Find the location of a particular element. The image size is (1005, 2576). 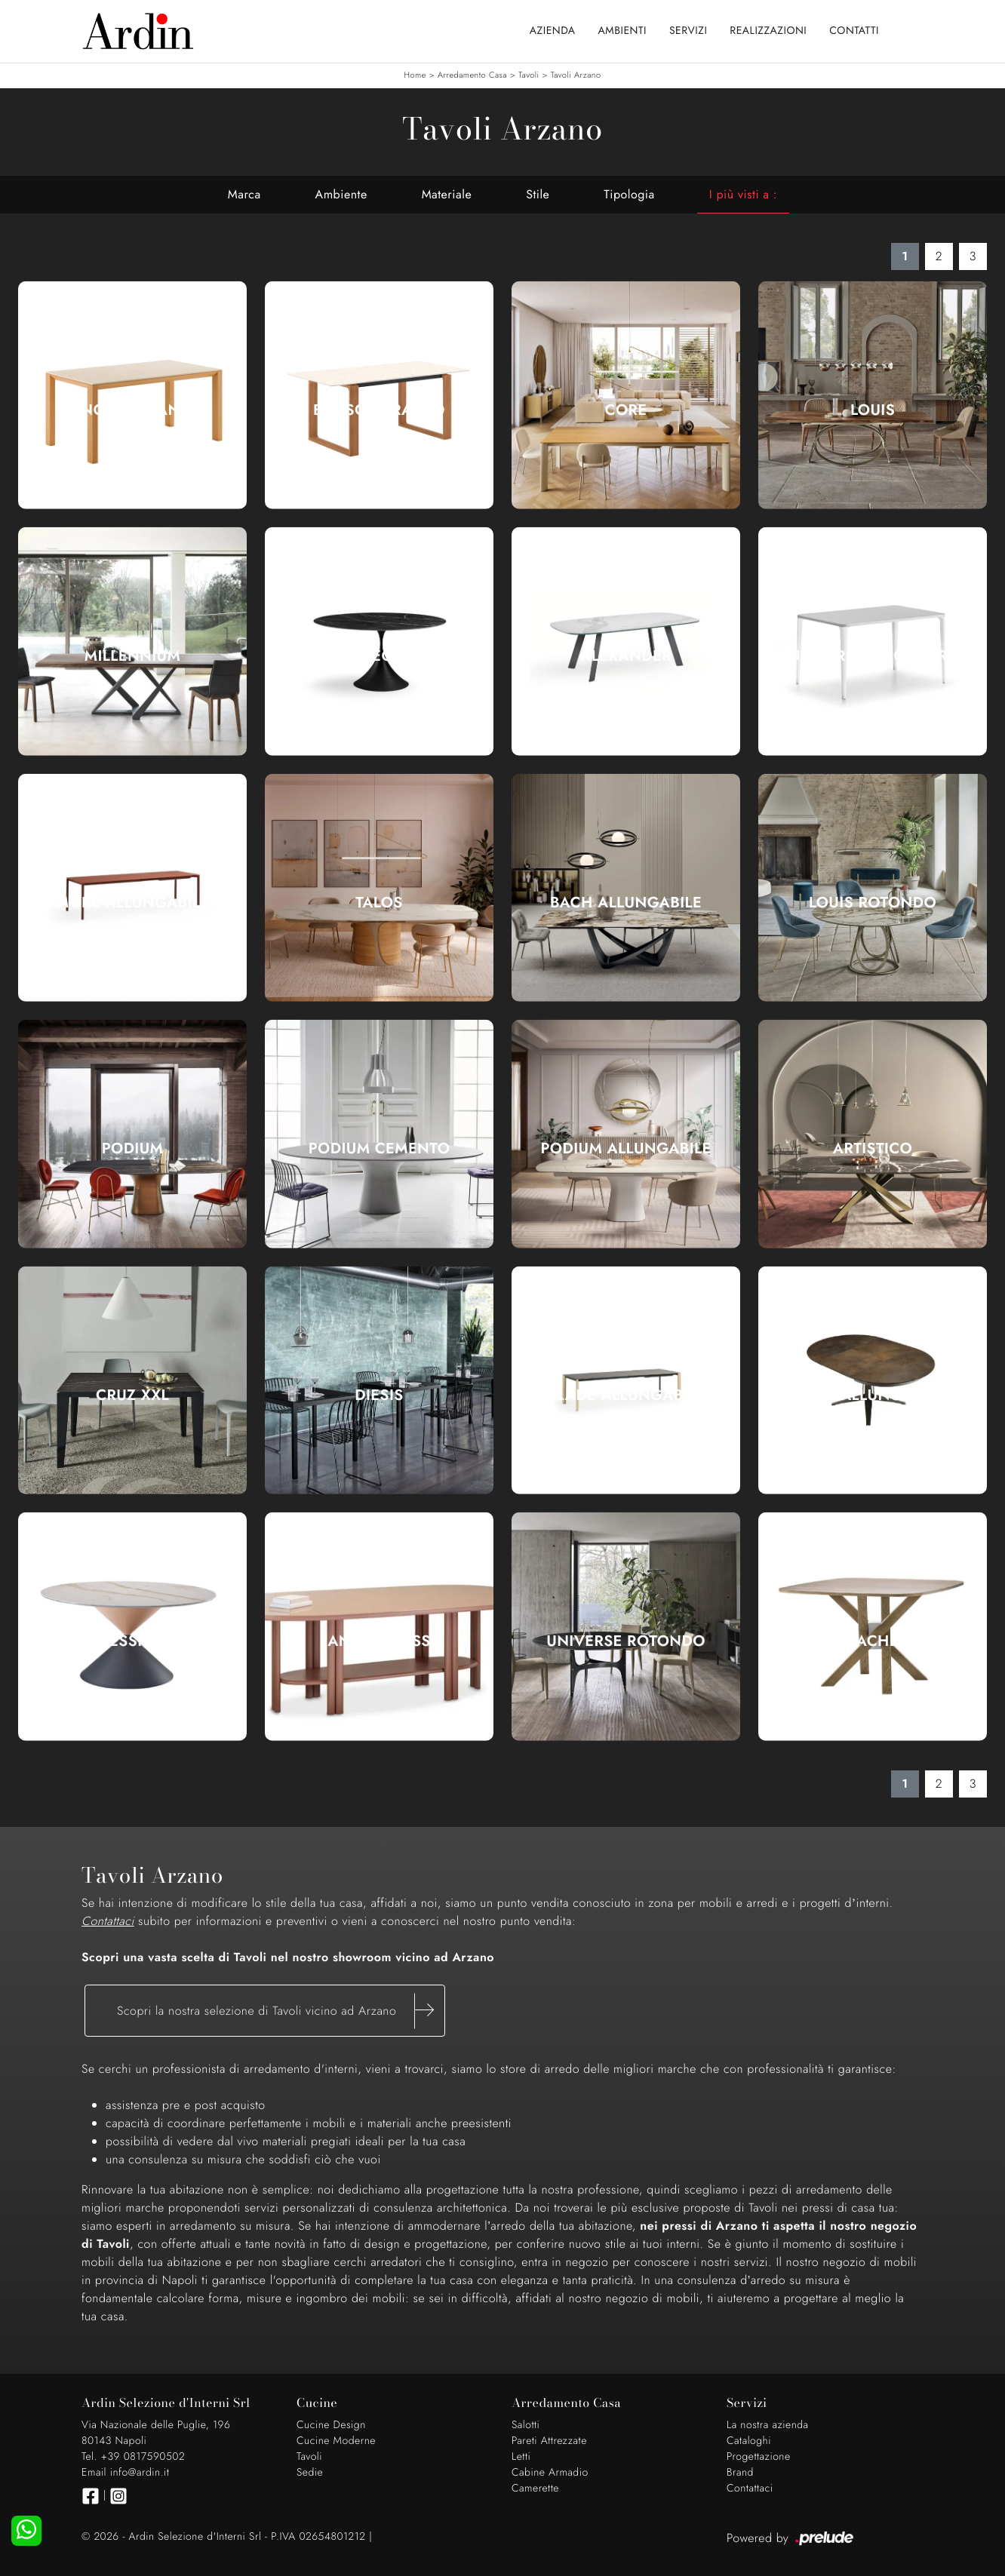

Louis is located at coordinates (872, 410).